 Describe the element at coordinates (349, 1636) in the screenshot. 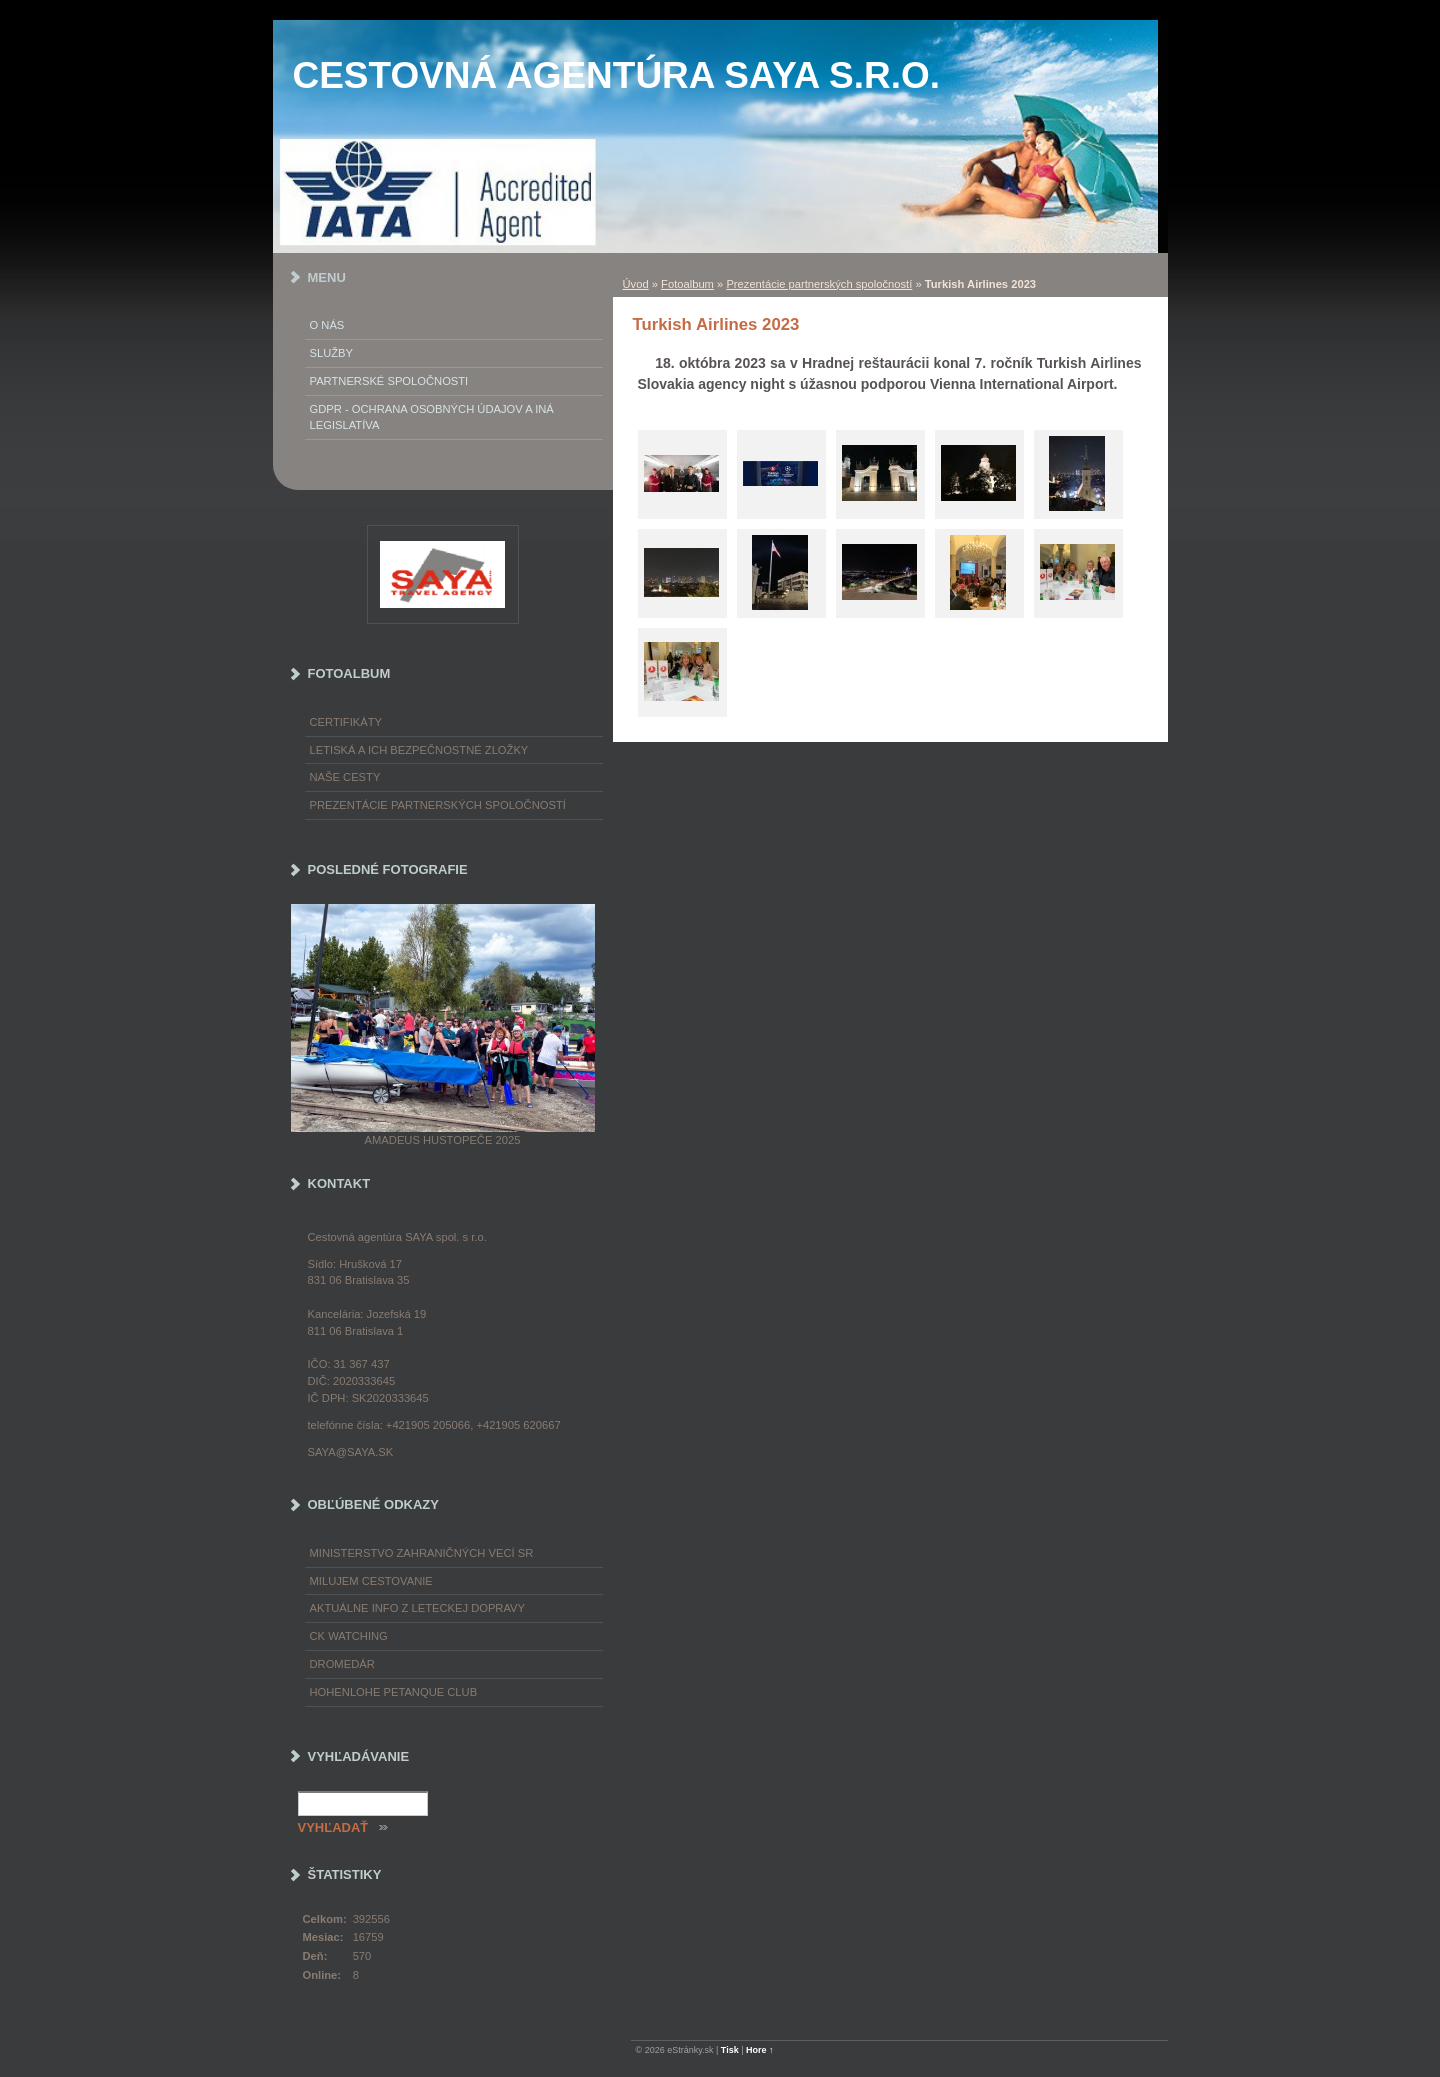

I see `CK Watching` at that location.